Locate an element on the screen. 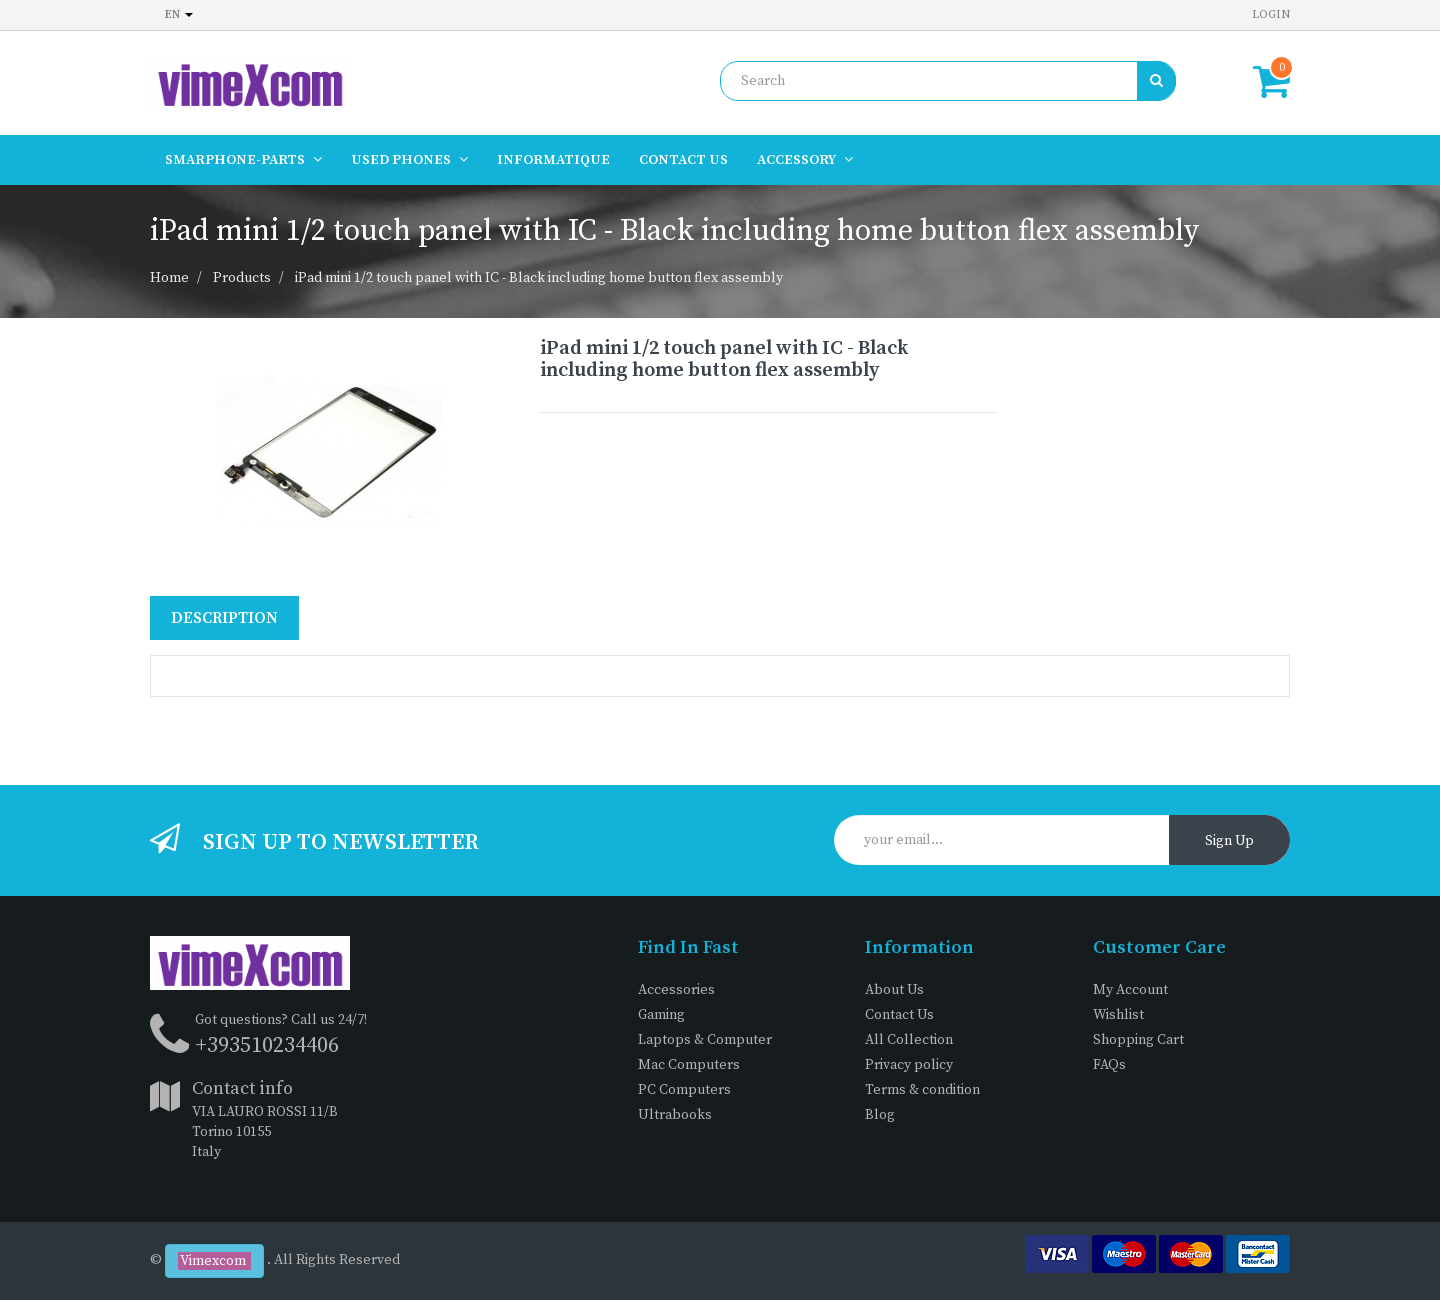  FAQs is located at coordinates (1109, 1065).